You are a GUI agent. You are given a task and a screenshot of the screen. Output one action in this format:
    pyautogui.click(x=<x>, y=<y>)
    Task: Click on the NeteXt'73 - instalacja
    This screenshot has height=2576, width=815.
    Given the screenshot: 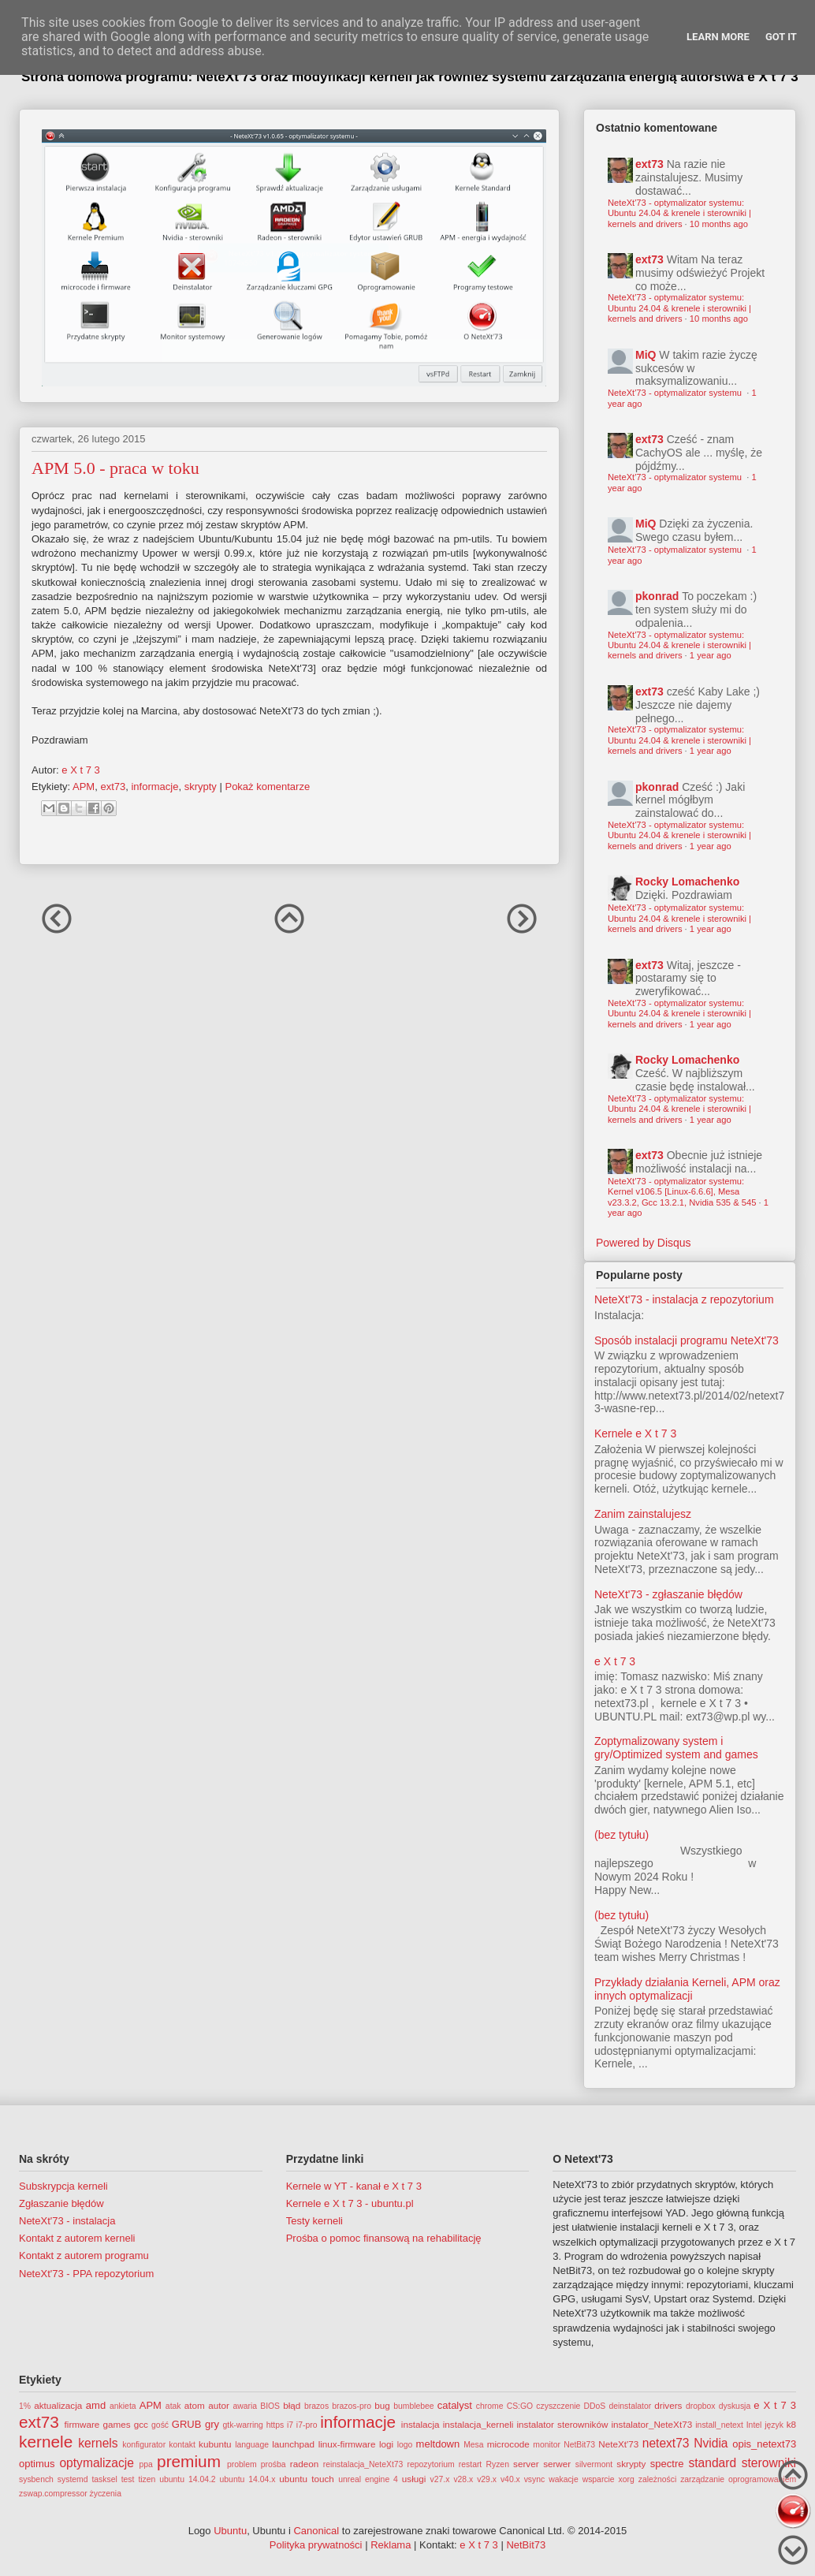 What is the action you would take?
    pyautogui.click(x=67, y=2221)
    